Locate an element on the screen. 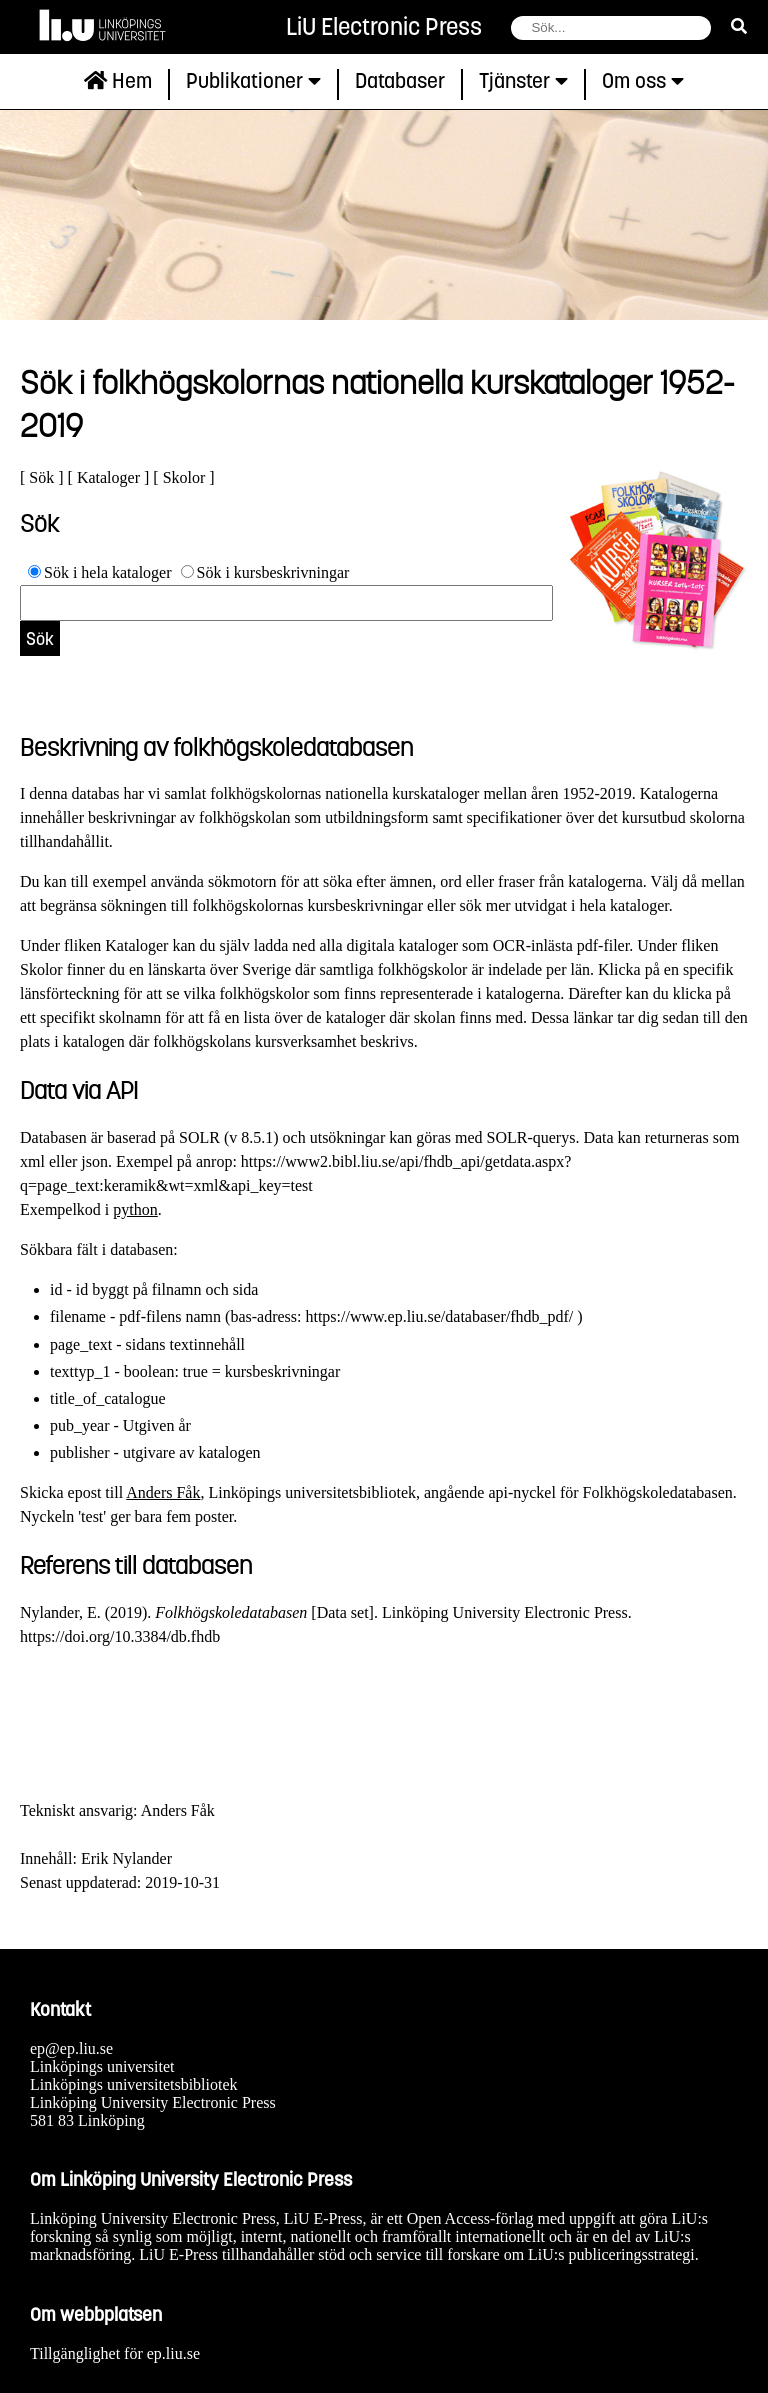 The image size is (768, 2393). [fält för söksträng] is located at coordinates (611, 28).